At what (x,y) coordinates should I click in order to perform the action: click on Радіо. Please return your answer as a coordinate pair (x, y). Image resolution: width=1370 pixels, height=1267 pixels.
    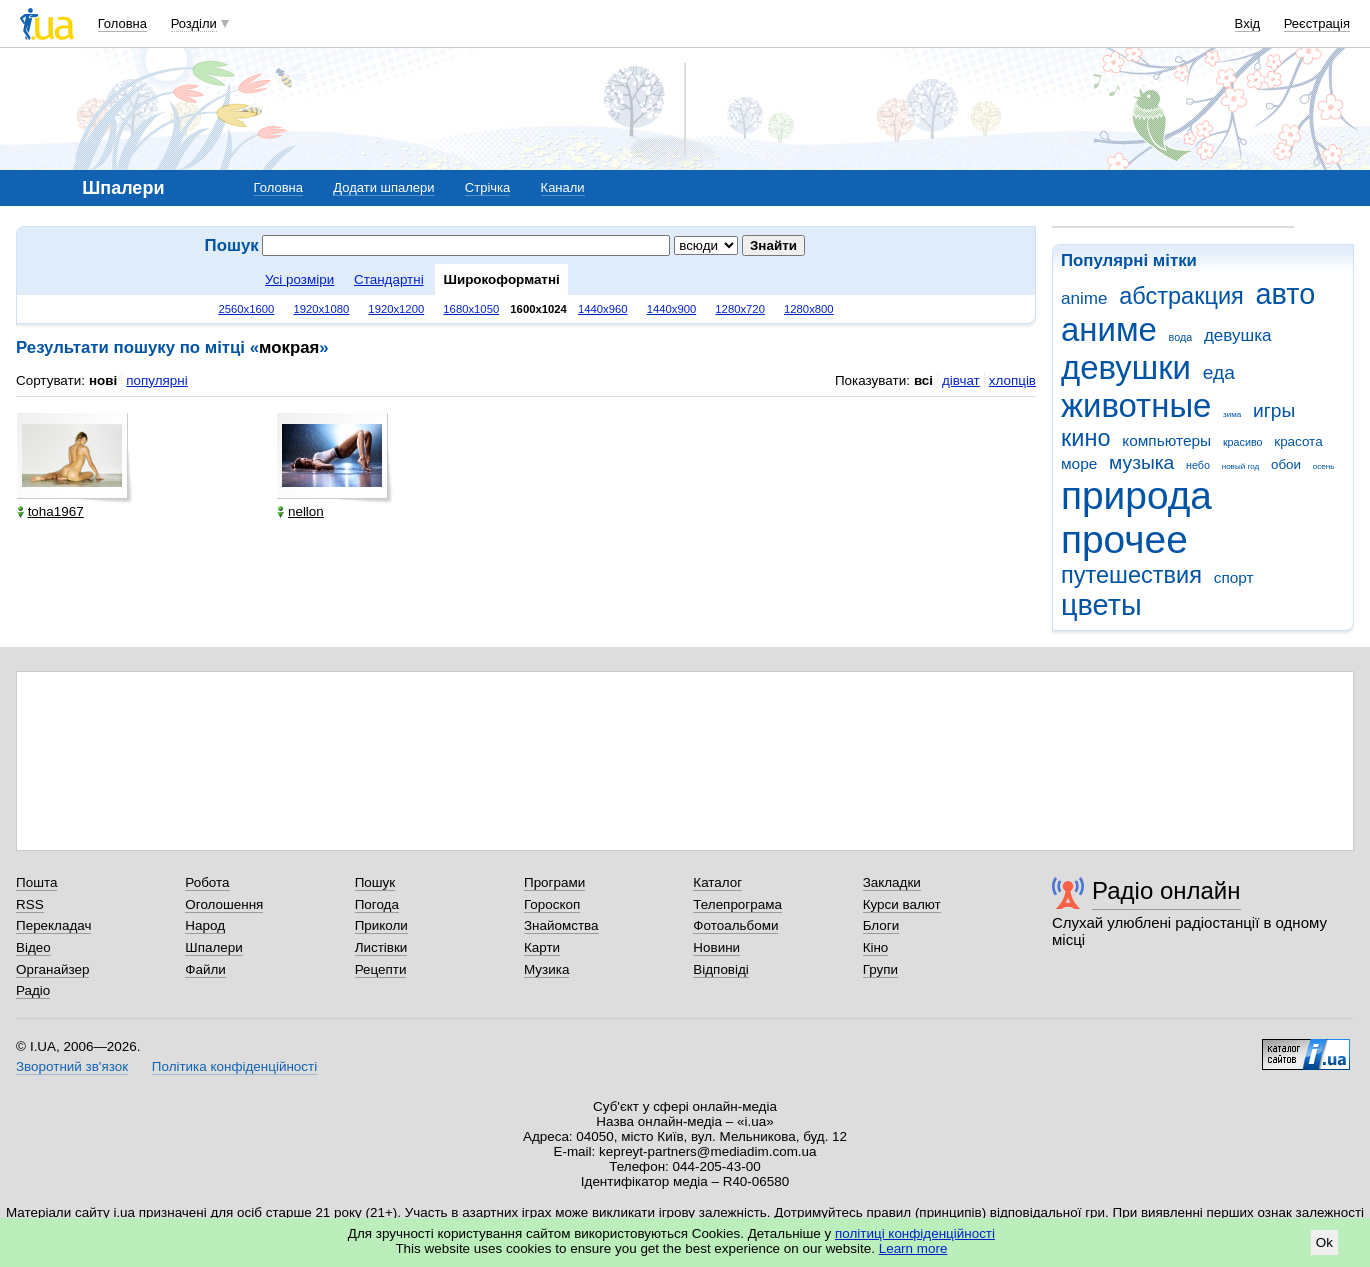
    Looking at the image, I should click on (33, 990).